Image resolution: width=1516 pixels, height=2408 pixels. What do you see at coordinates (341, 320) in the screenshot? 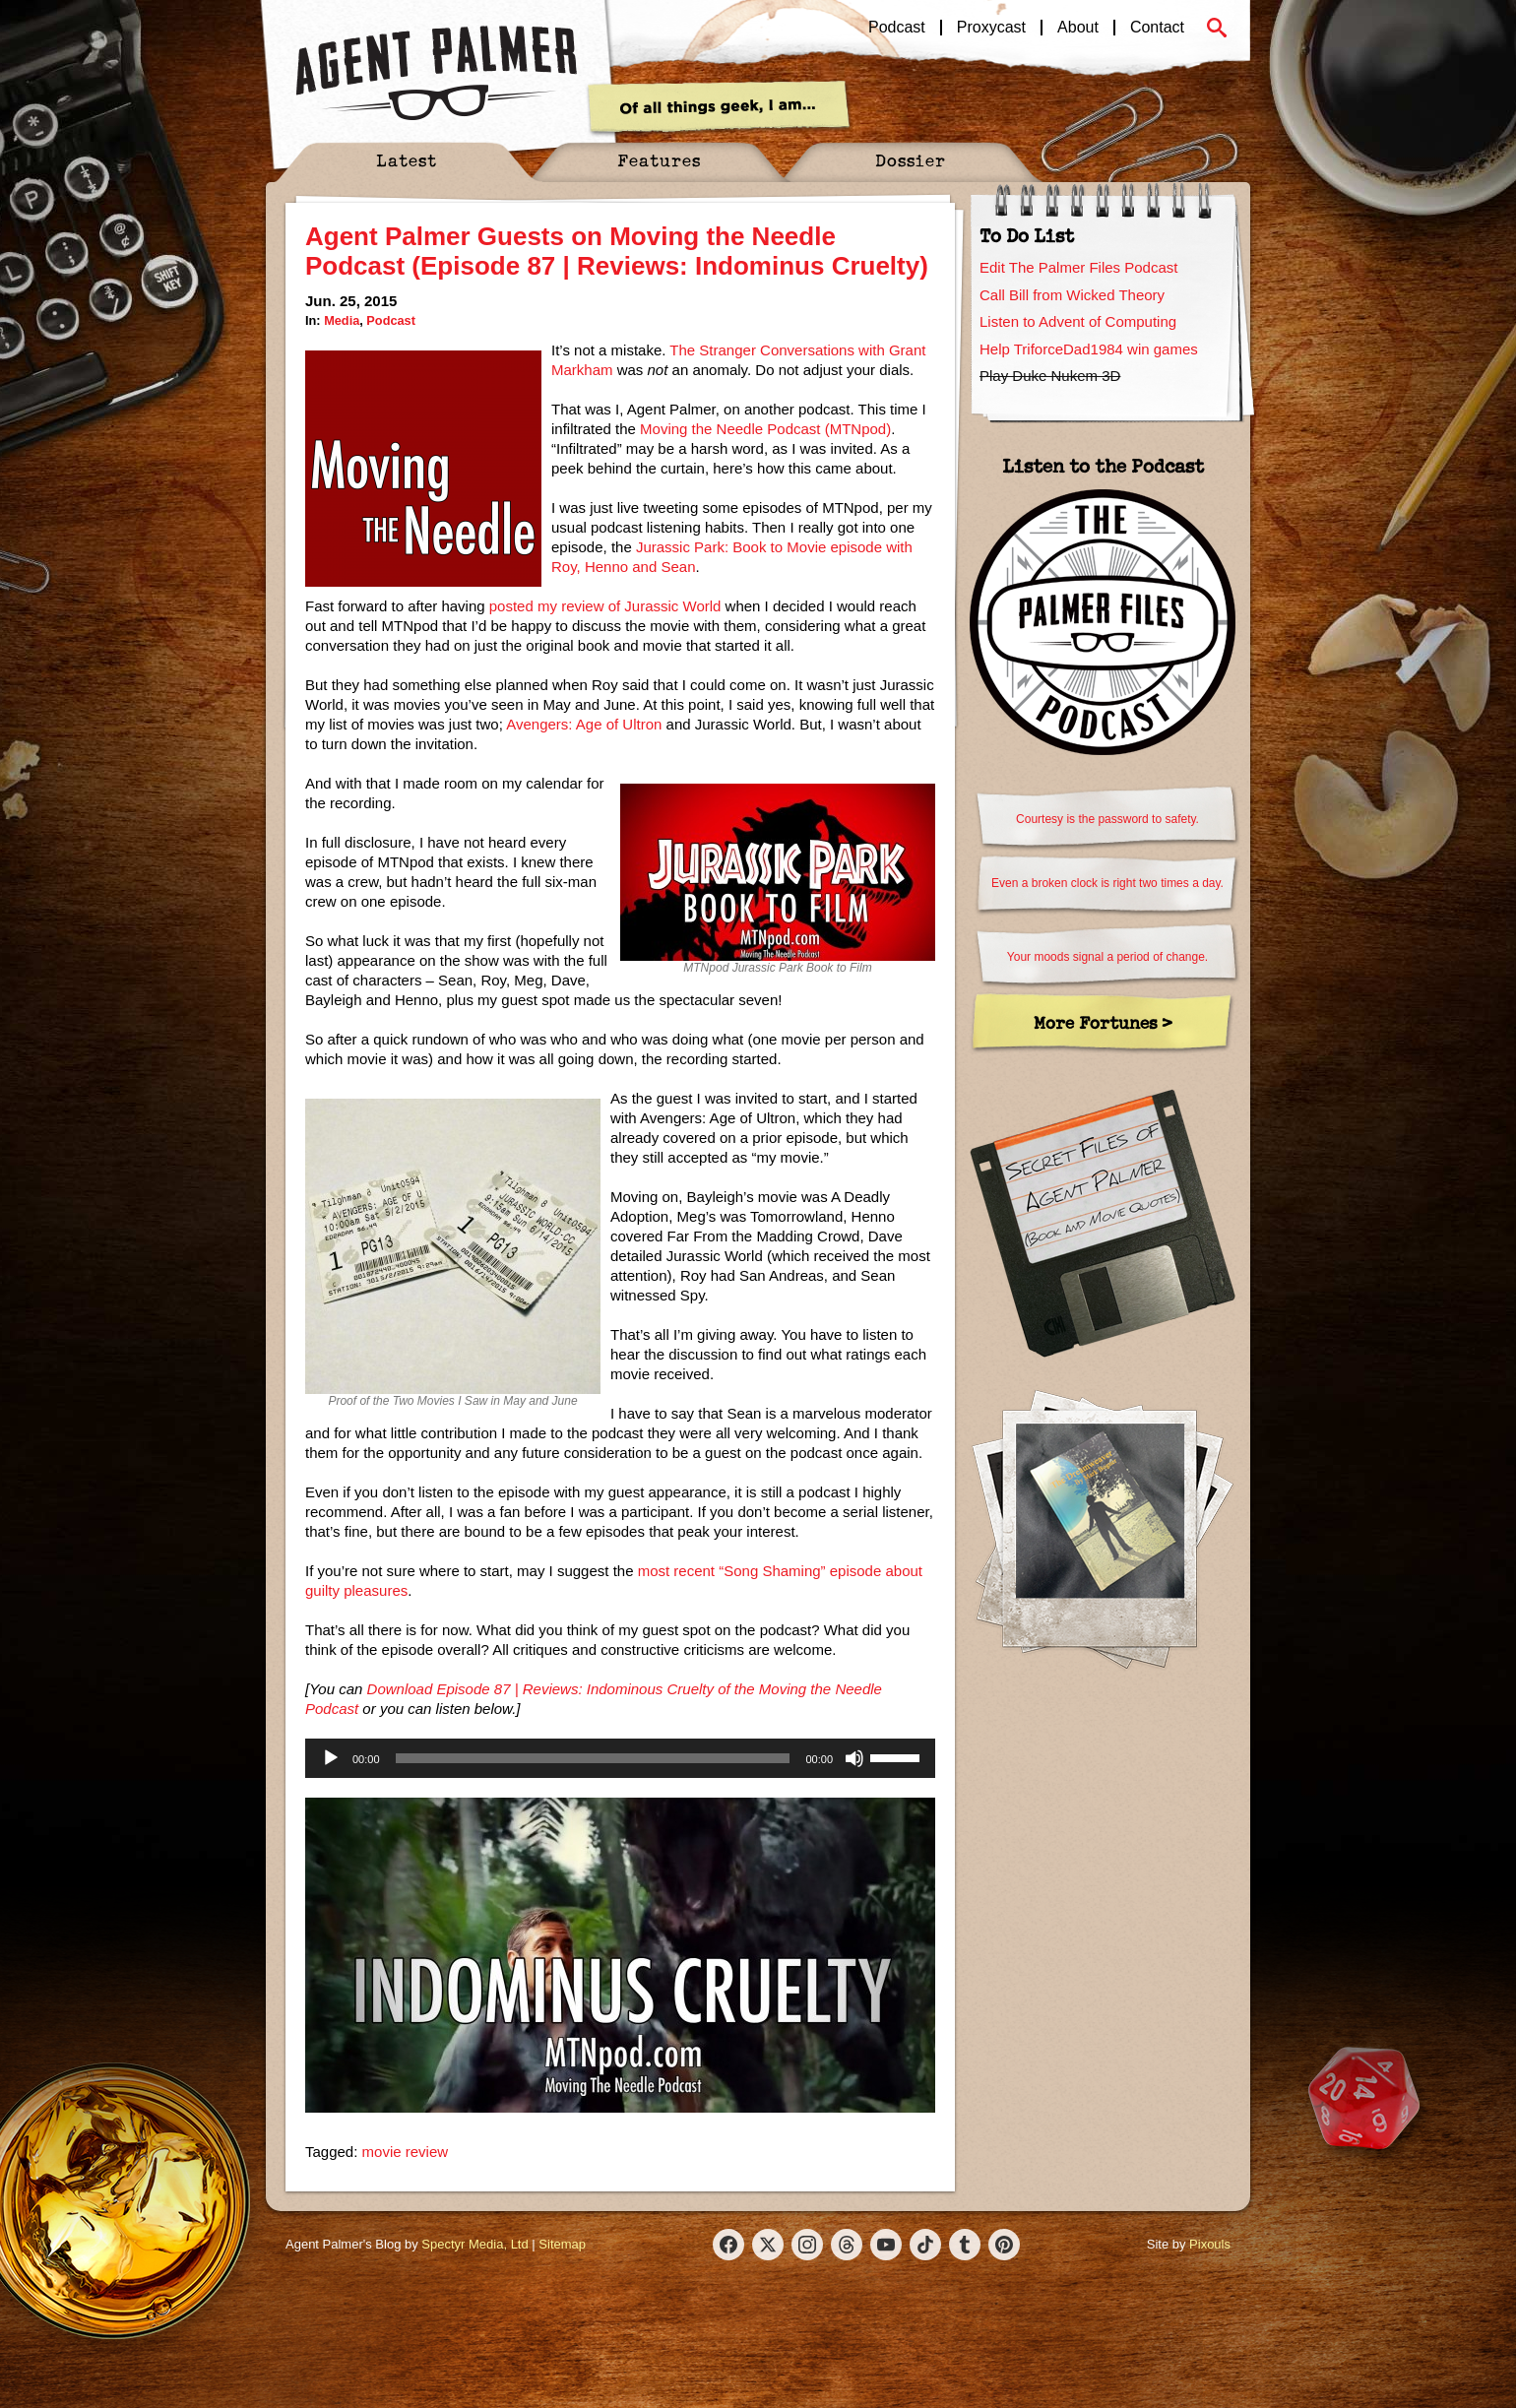
I see `Media` at bounding box center [341, 320].